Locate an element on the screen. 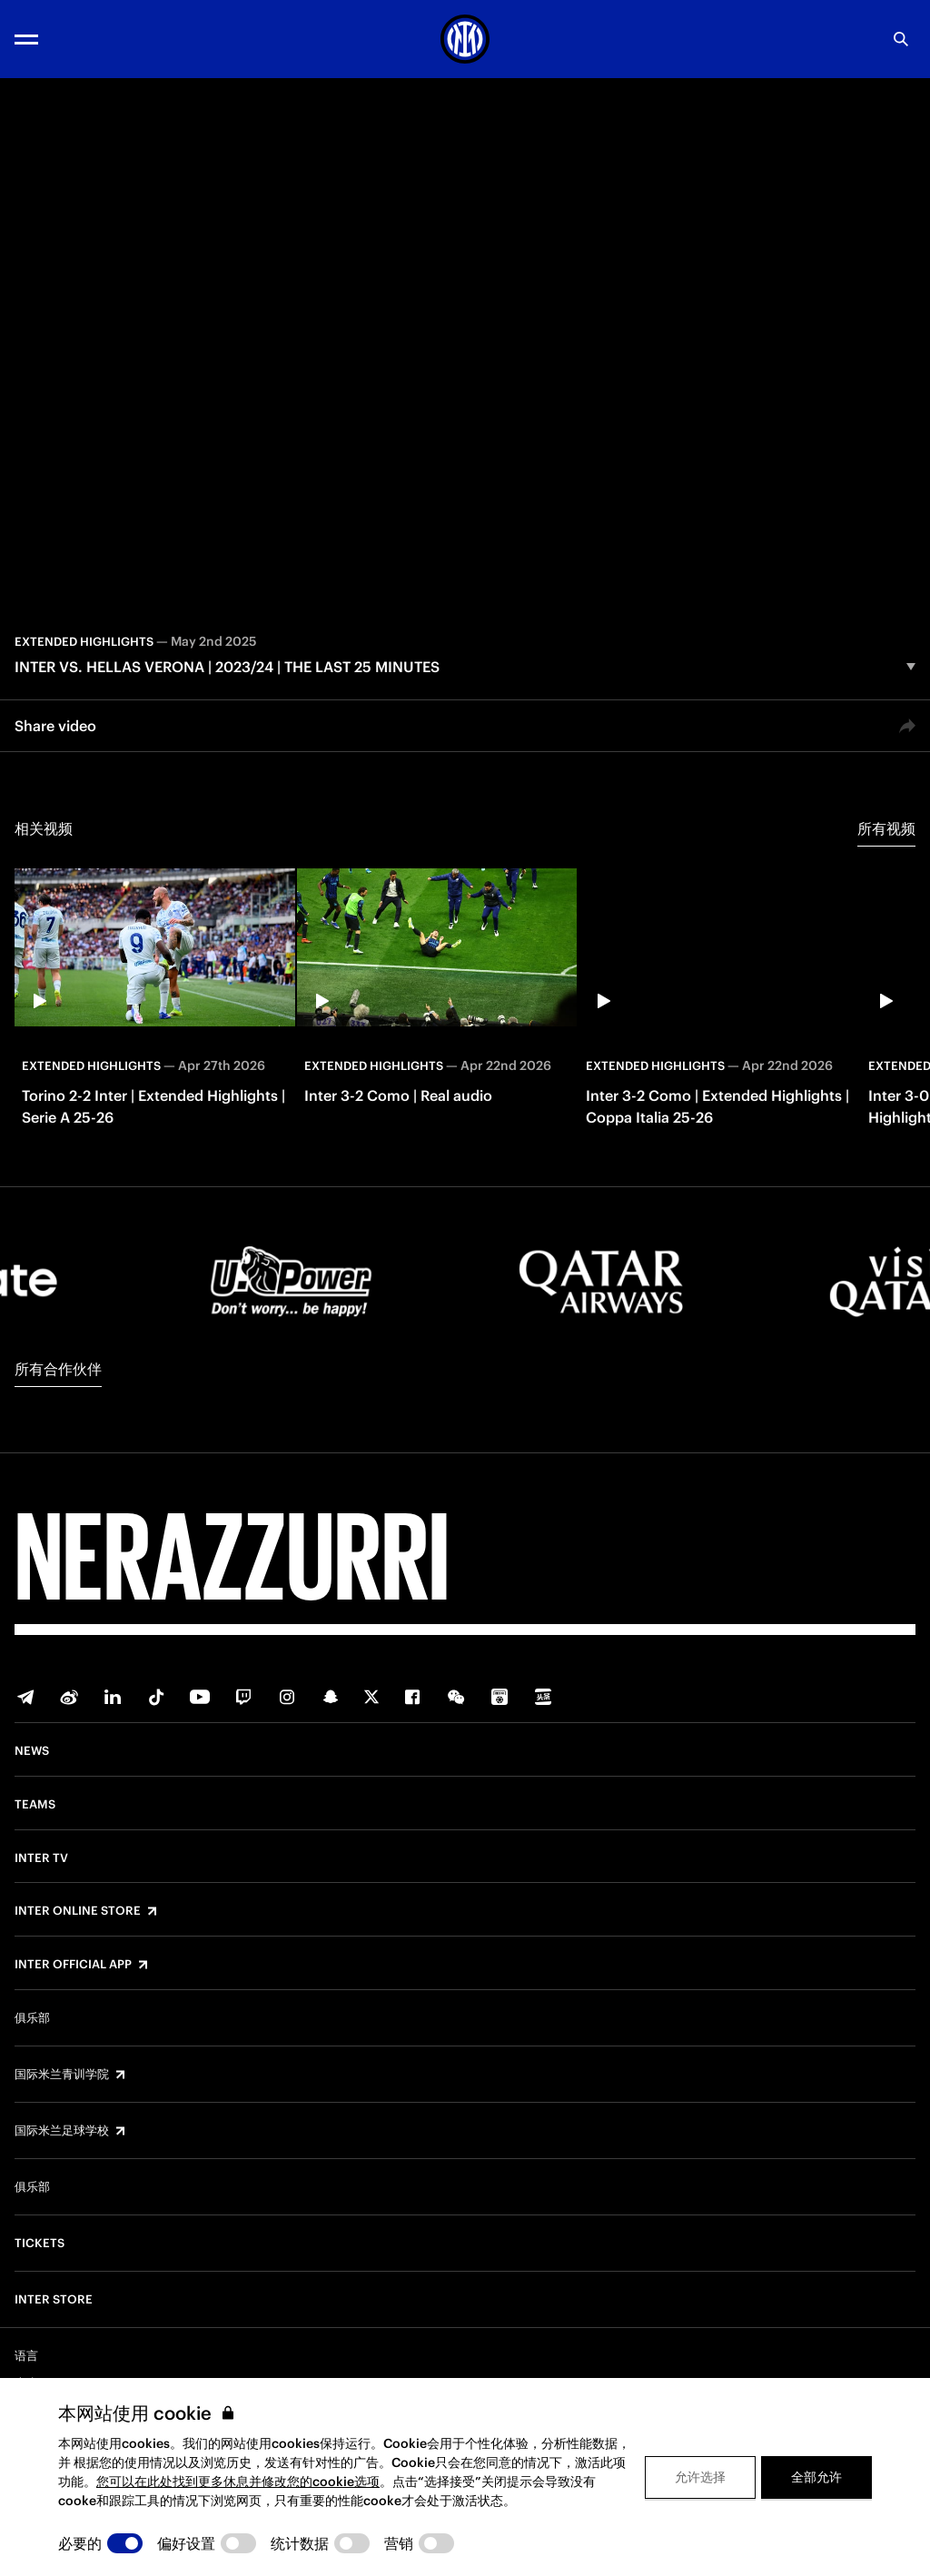 Image resolution: width=930 pixels, height=2576 pixels. 俱乐部 is located at coordinates (32, 2018).